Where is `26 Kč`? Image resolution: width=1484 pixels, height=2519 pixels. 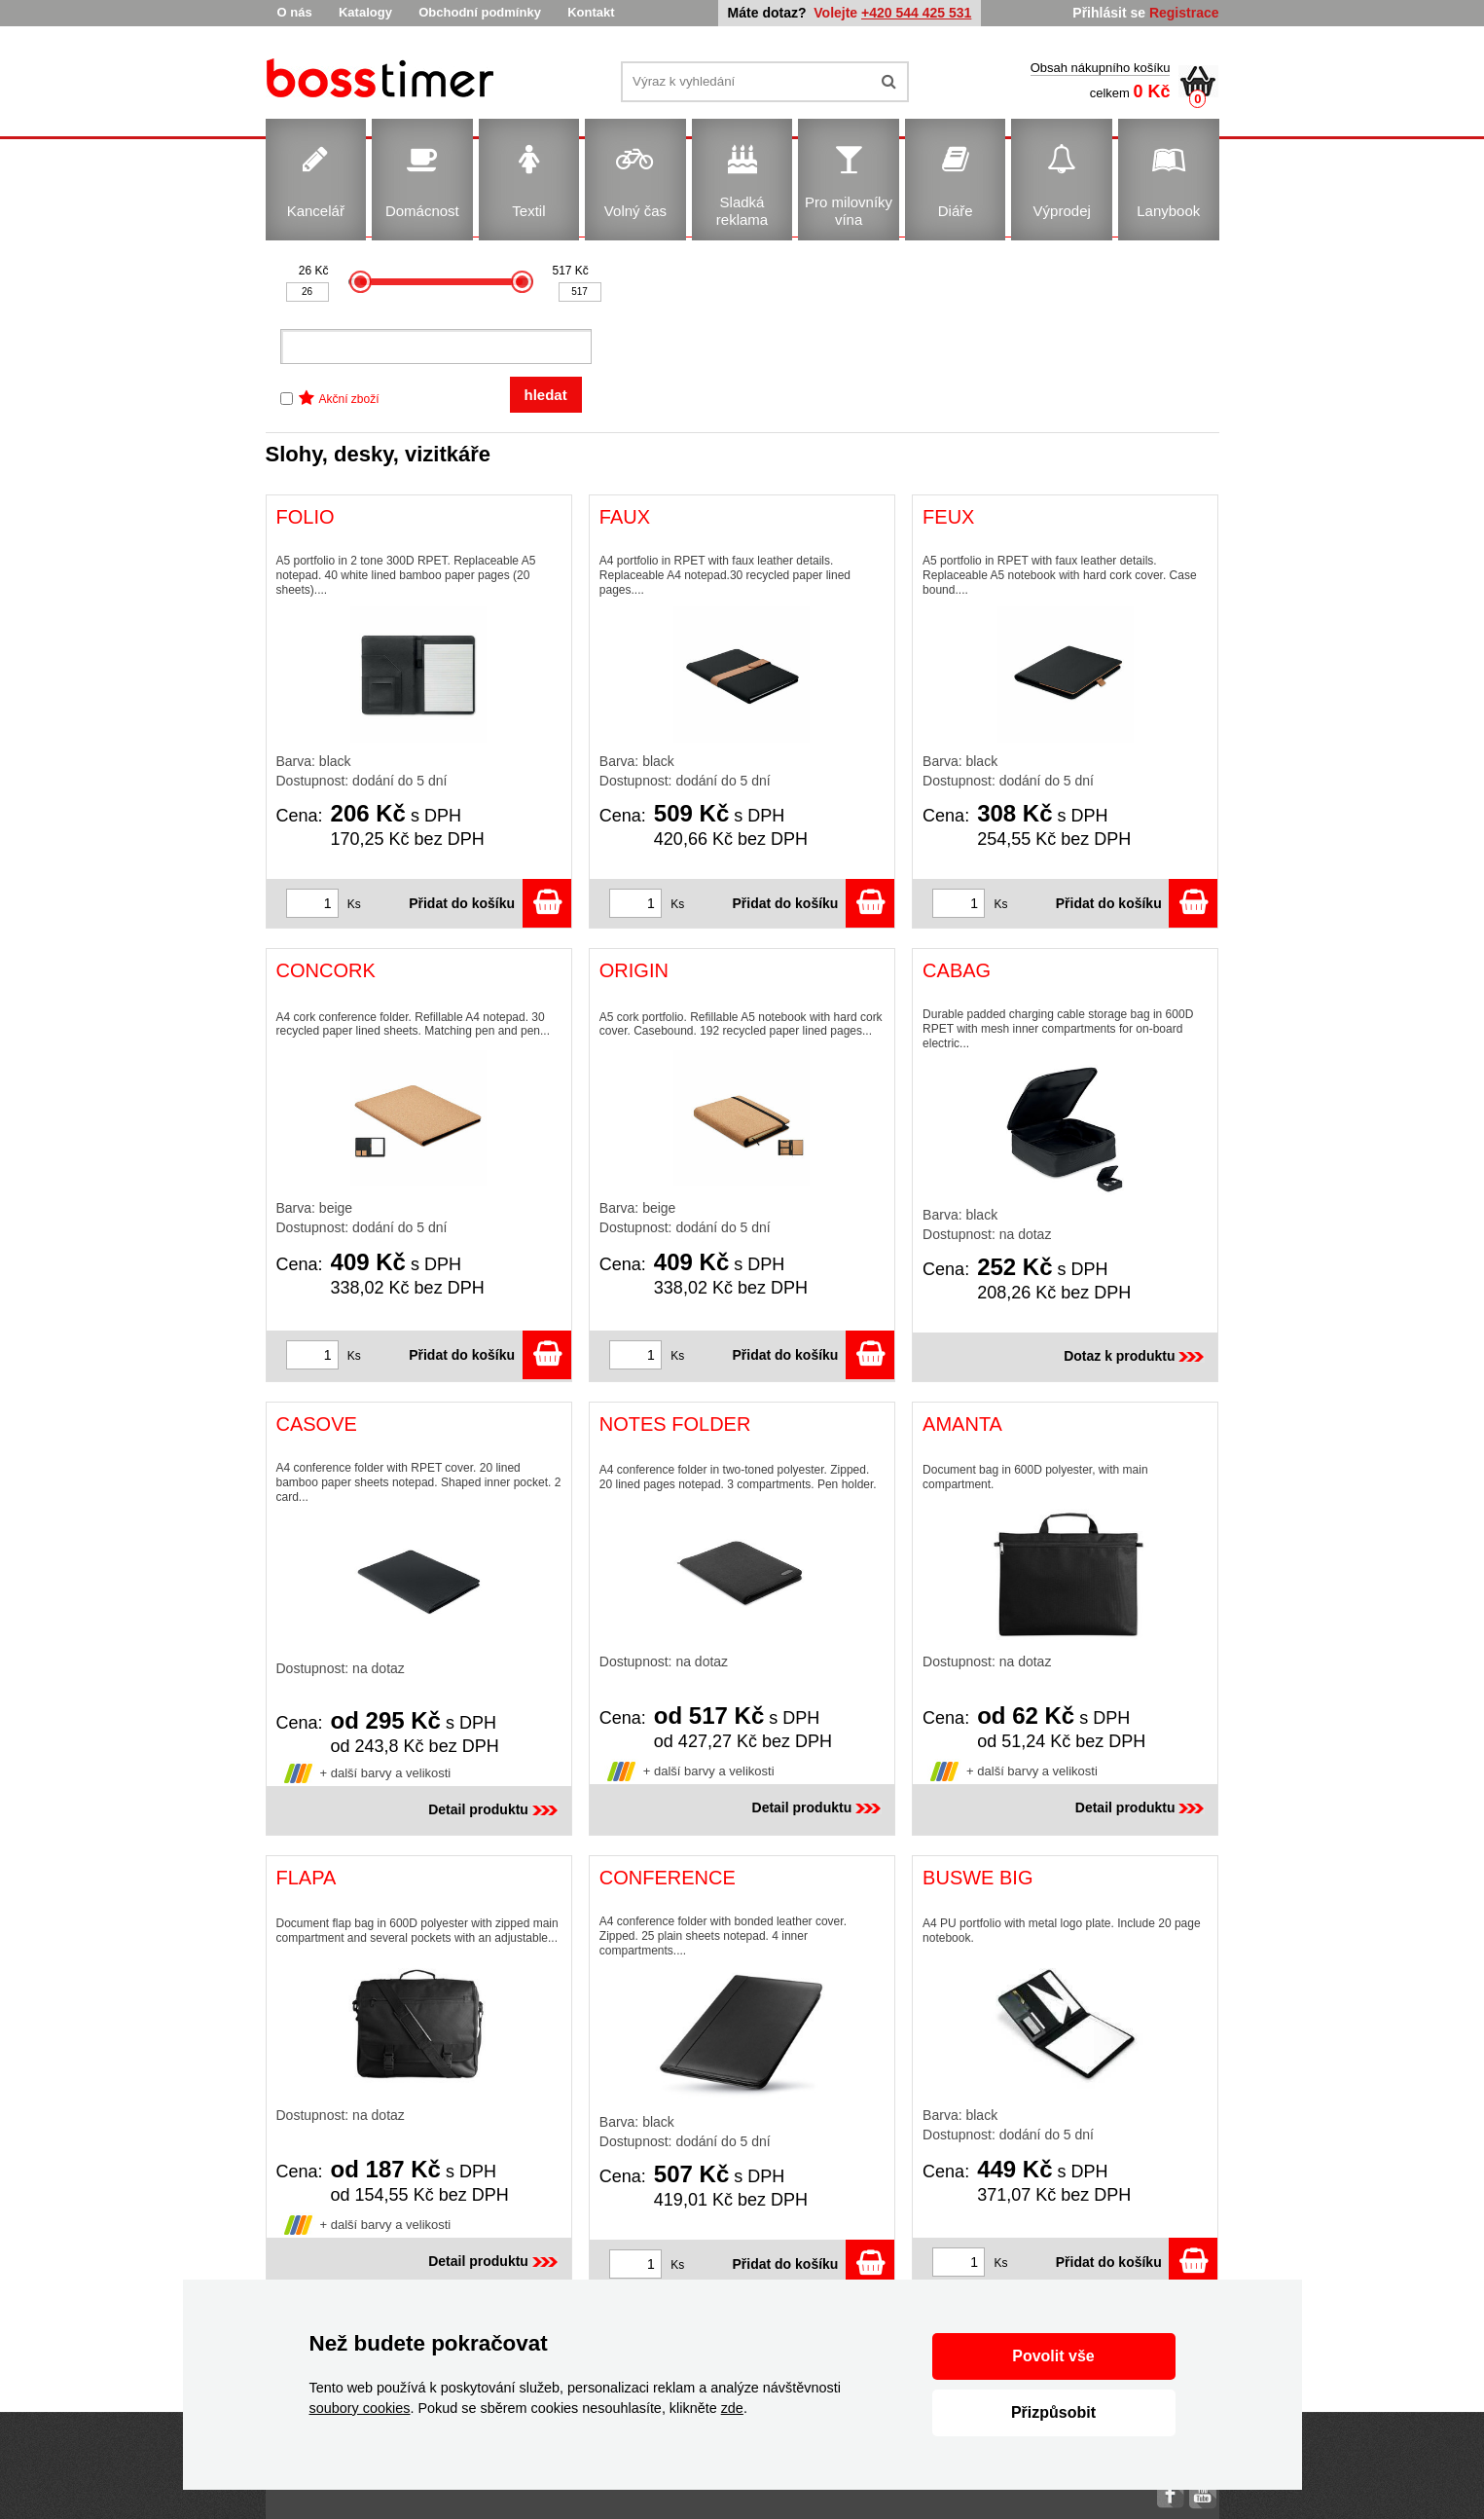 26 Kč is located at coordinates (314, 270).